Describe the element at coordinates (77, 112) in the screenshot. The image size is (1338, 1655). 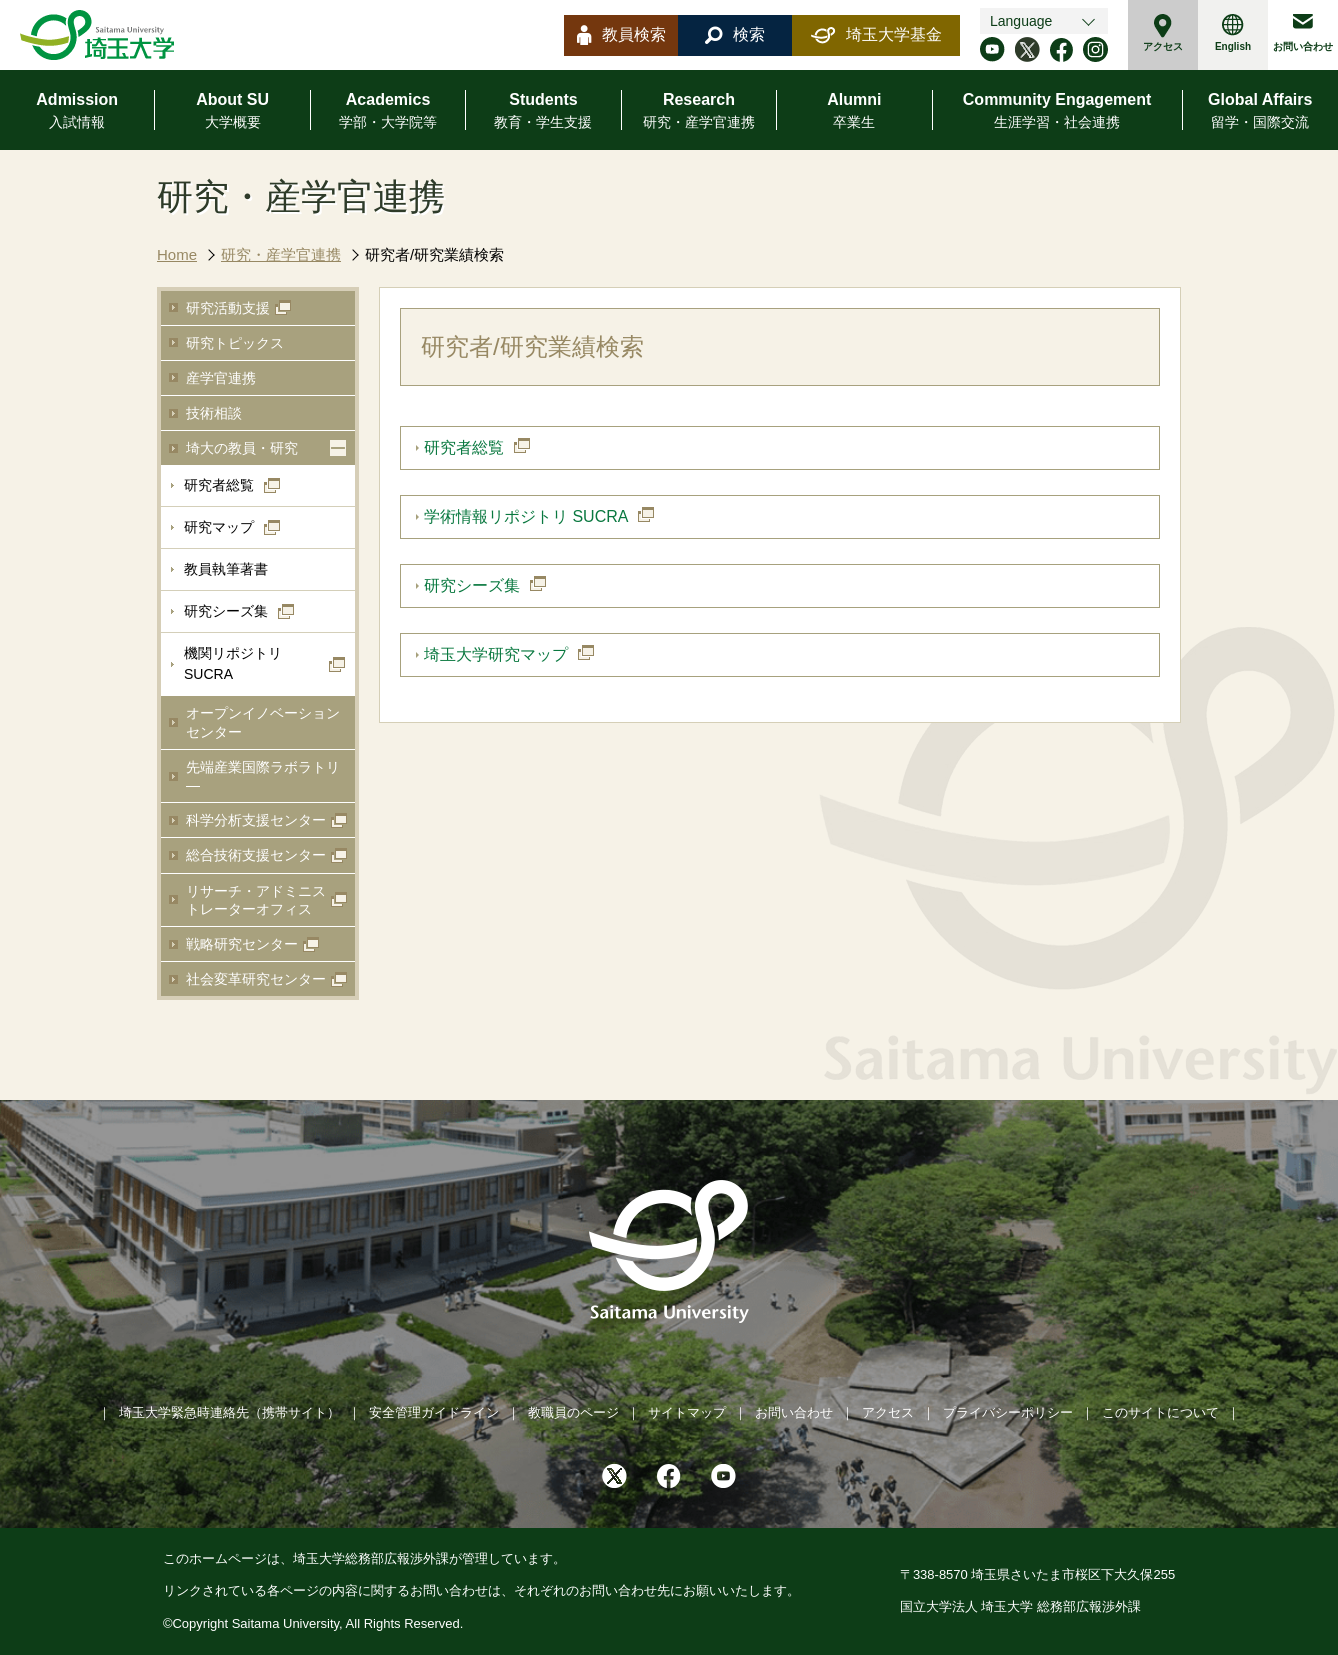
I see `Admission` at that location.